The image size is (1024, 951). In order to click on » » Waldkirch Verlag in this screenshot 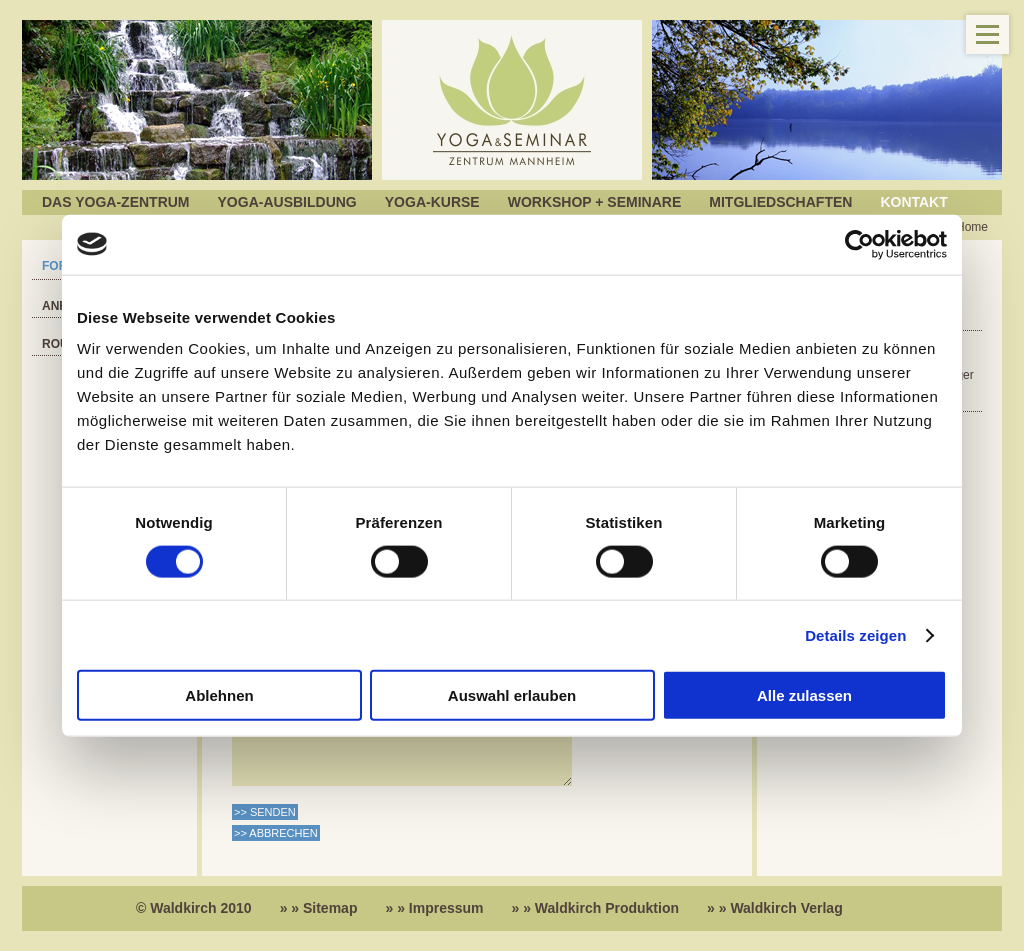, I will do `click(775, 908)`.